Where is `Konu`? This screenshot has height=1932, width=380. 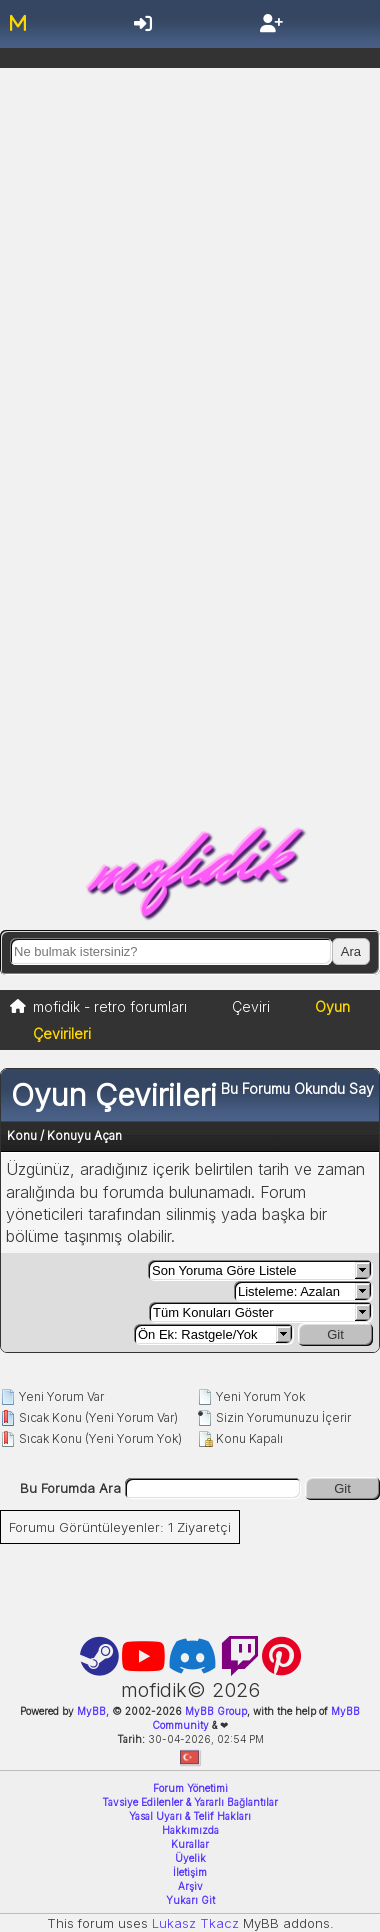
Konu is located at coordinates (22, 1135).